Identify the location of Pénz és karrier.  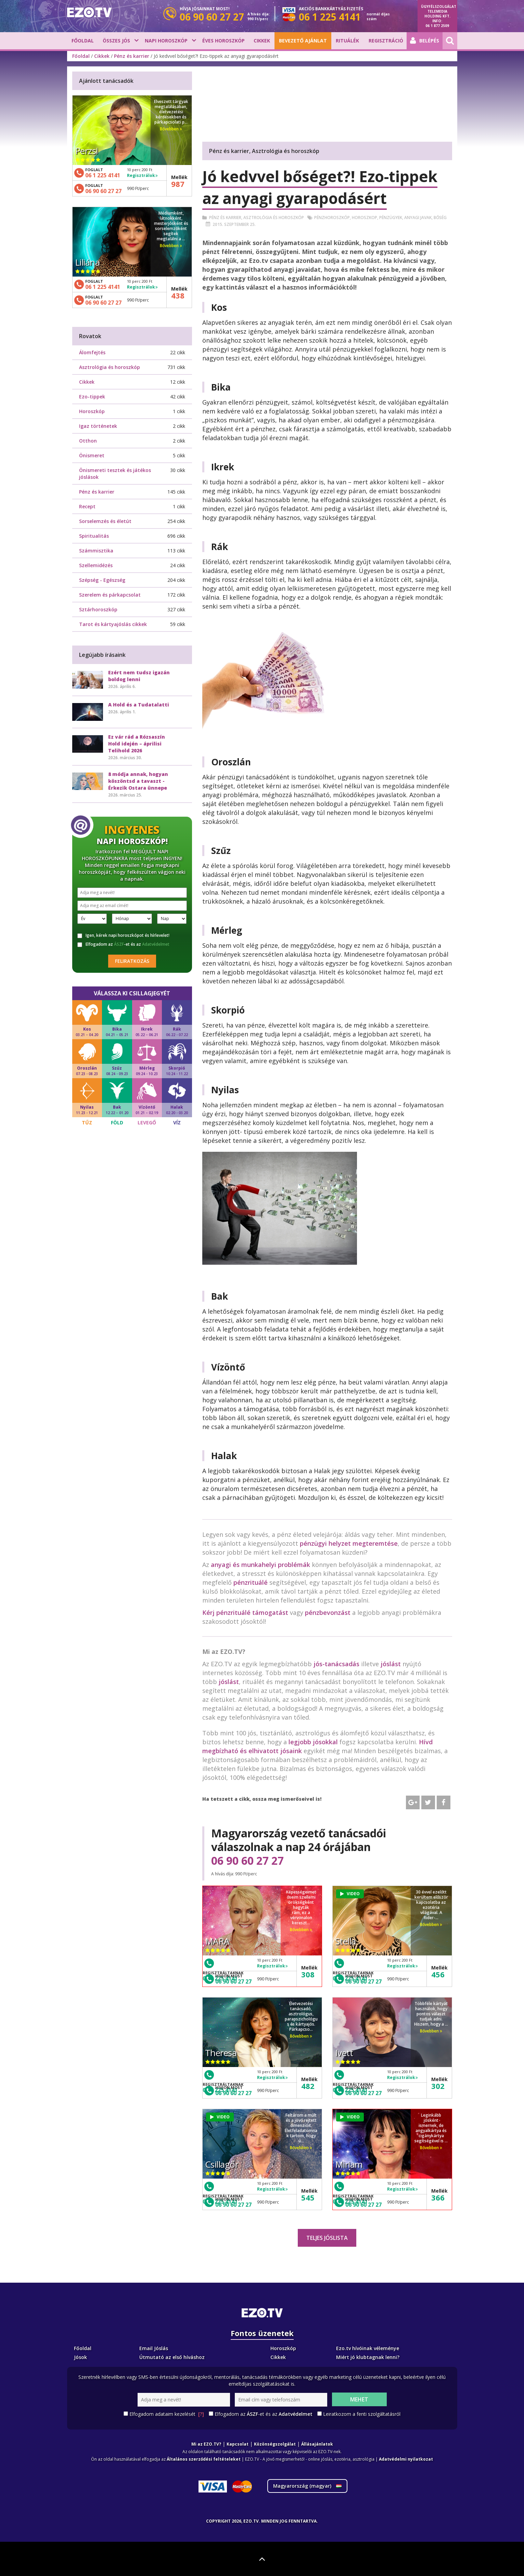
(131, 56).